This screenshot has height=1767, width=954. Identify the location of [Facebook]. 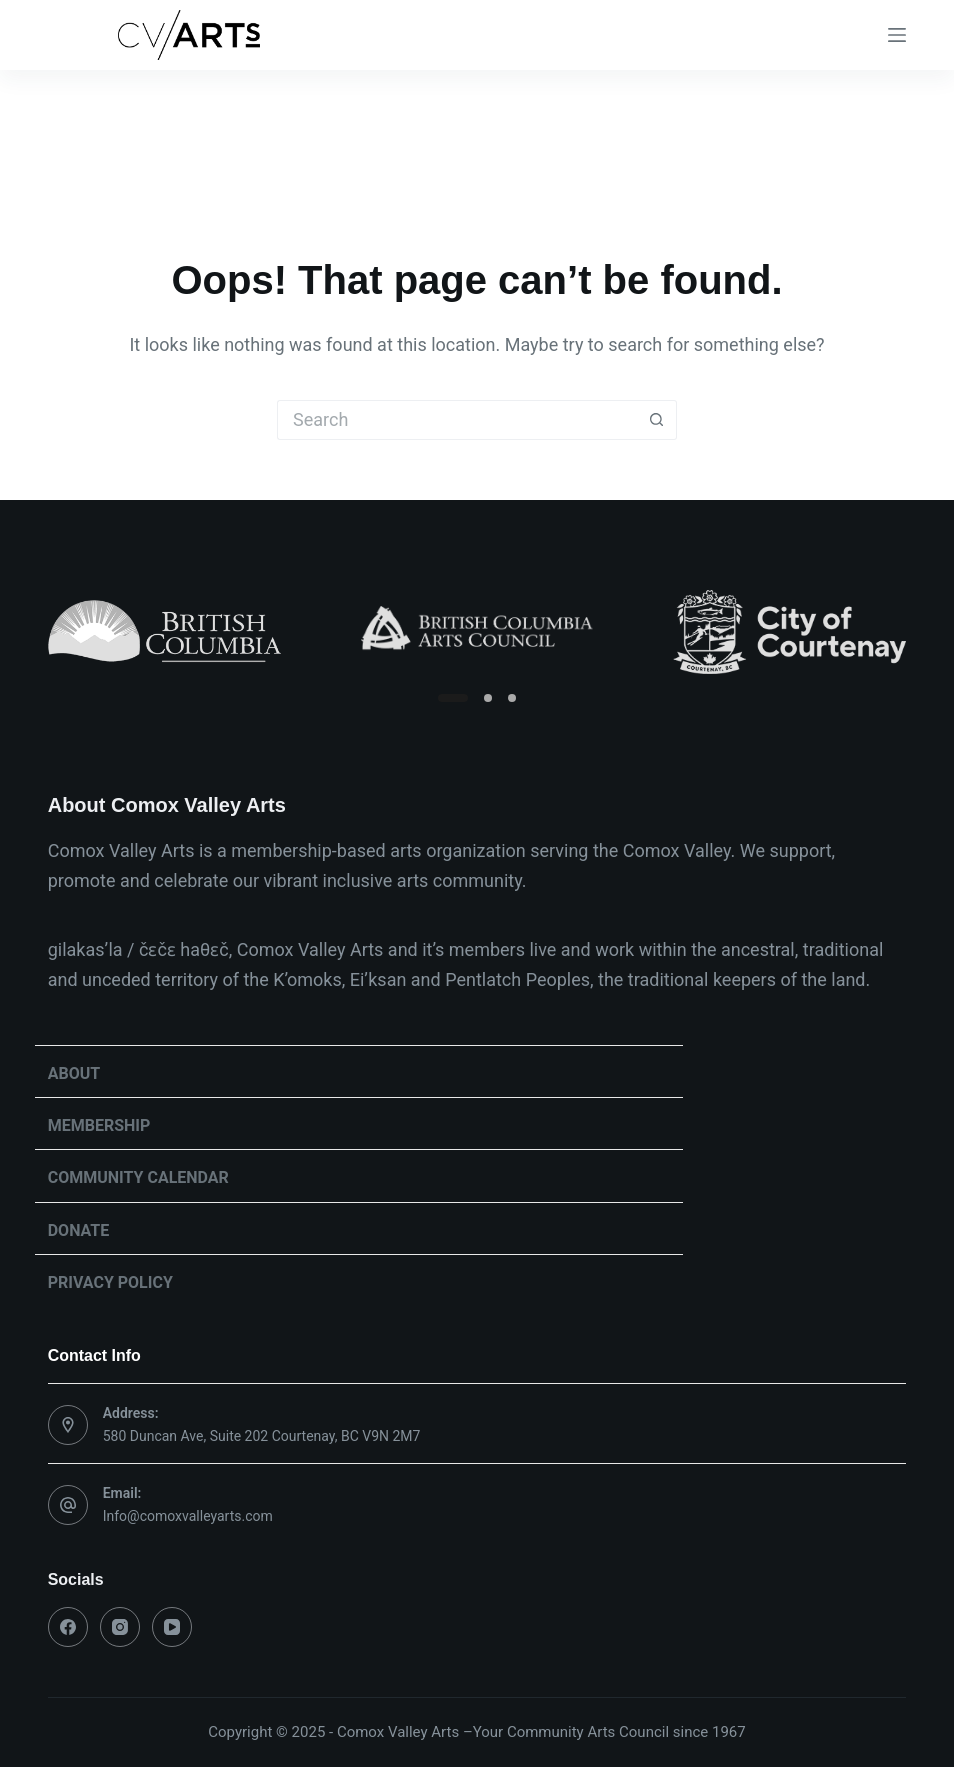
(68, 1627).